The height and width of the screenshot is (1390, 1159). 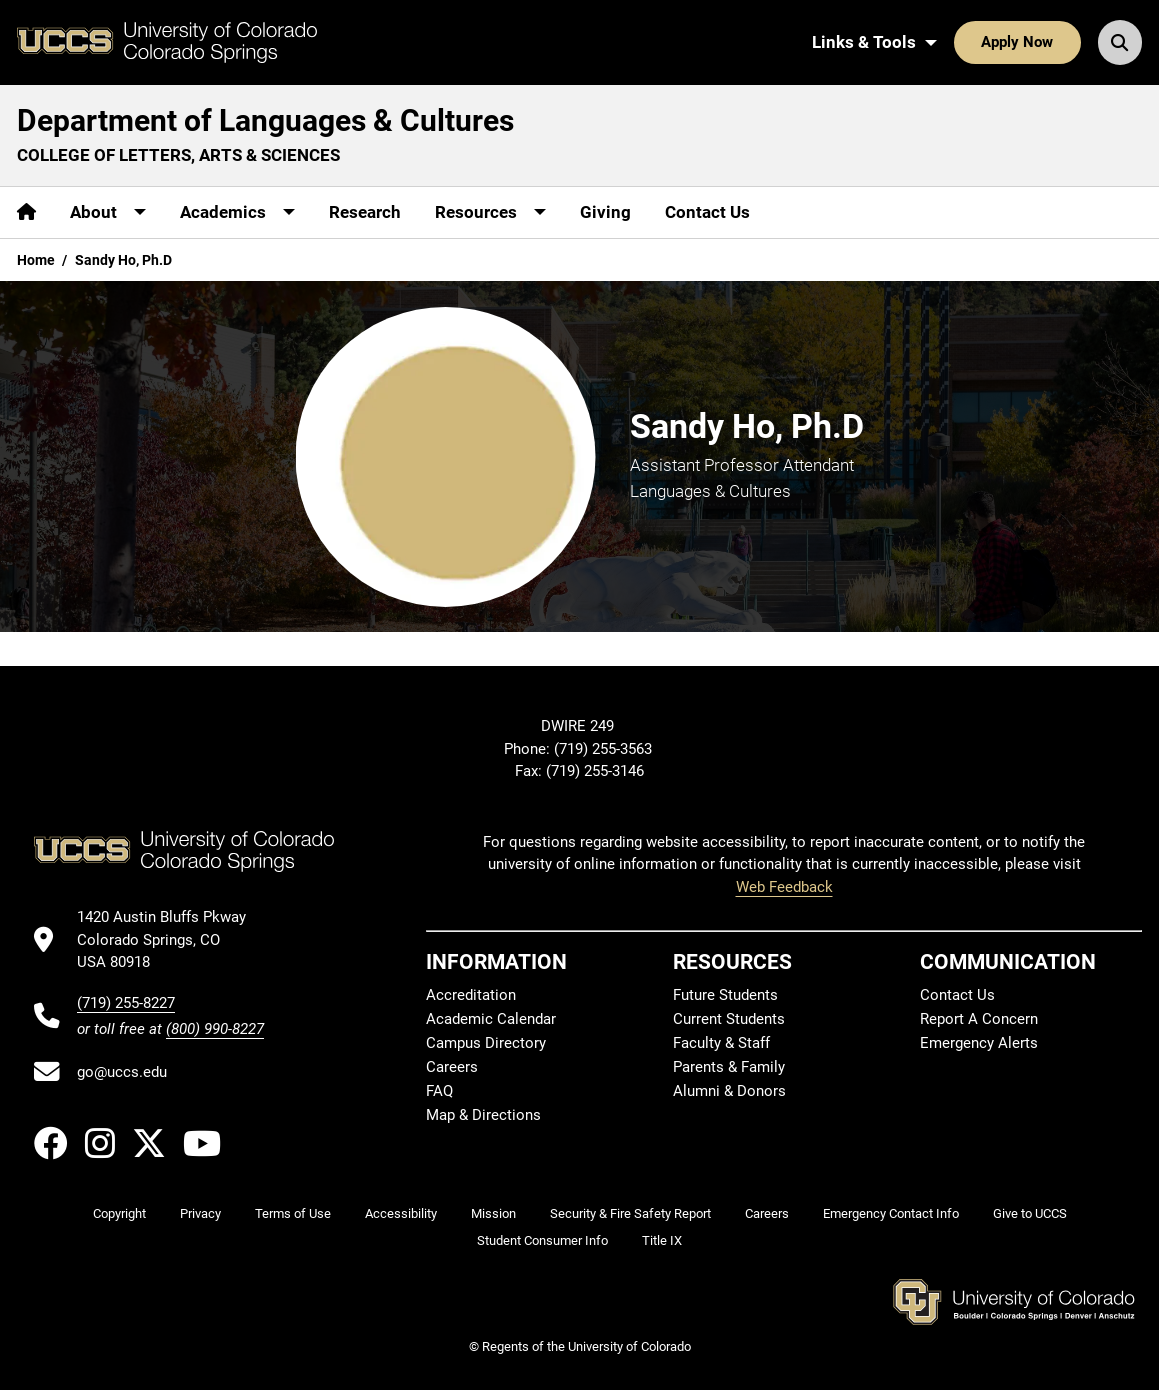 What do you see at coordinates (265, 120) in the screenshot?
I see `Department of Languages & Cultures` at bounding box center [265, 120].